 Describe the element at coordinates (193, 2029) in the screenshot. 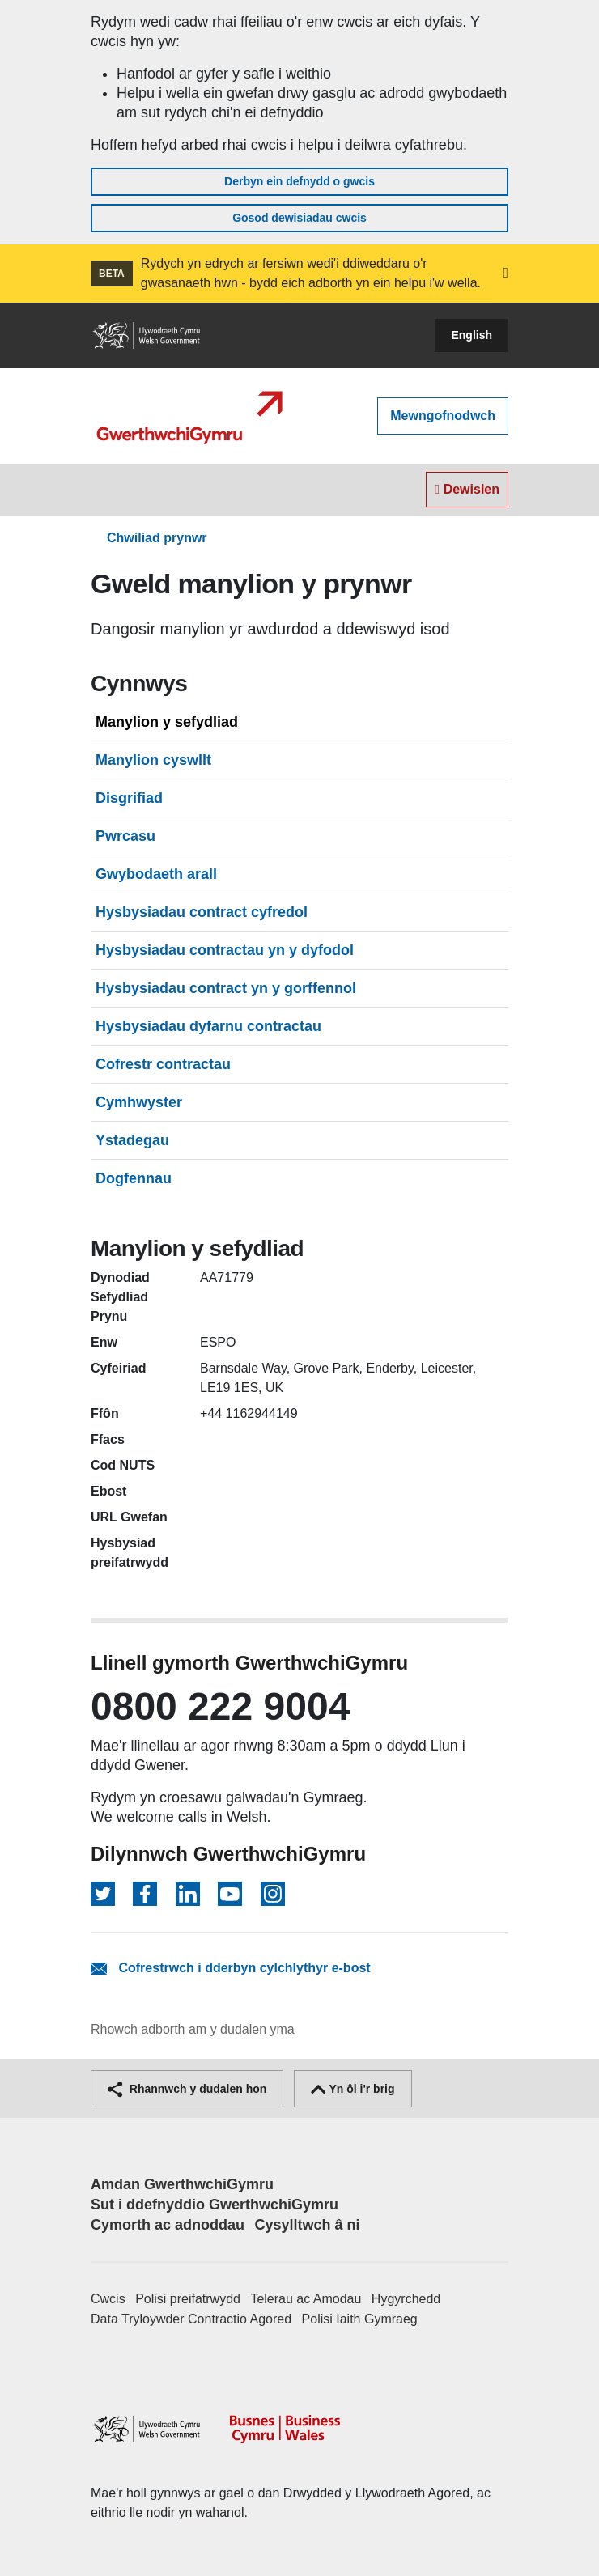

I see `Rhowch adborth am y dudalen yma` at that location.